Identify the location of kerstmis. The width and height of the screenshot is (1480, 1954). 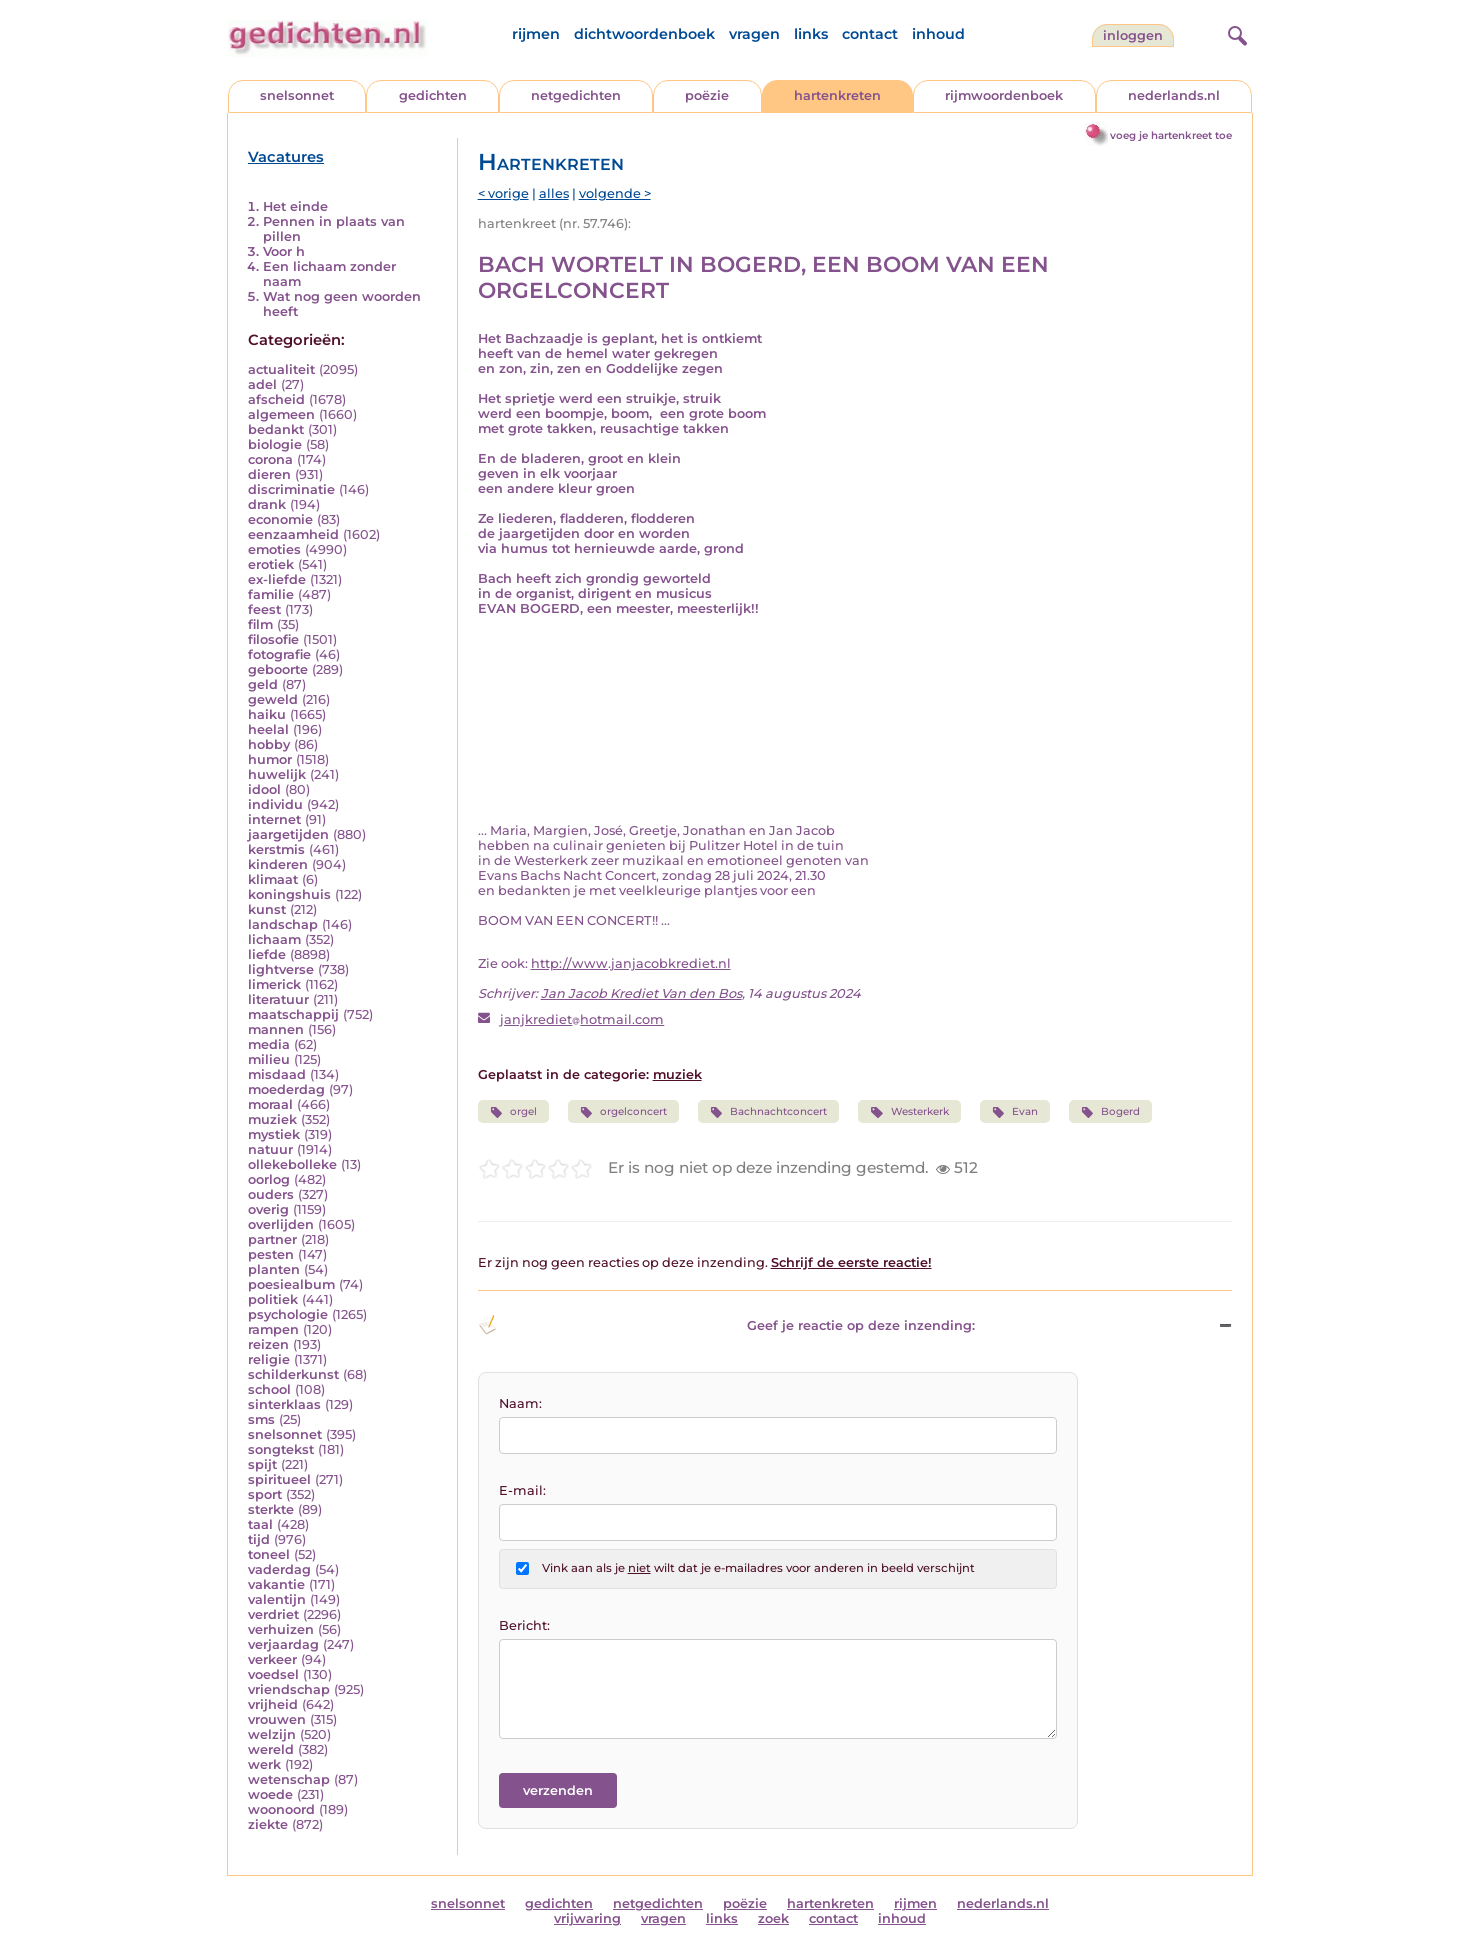
(276, 849).